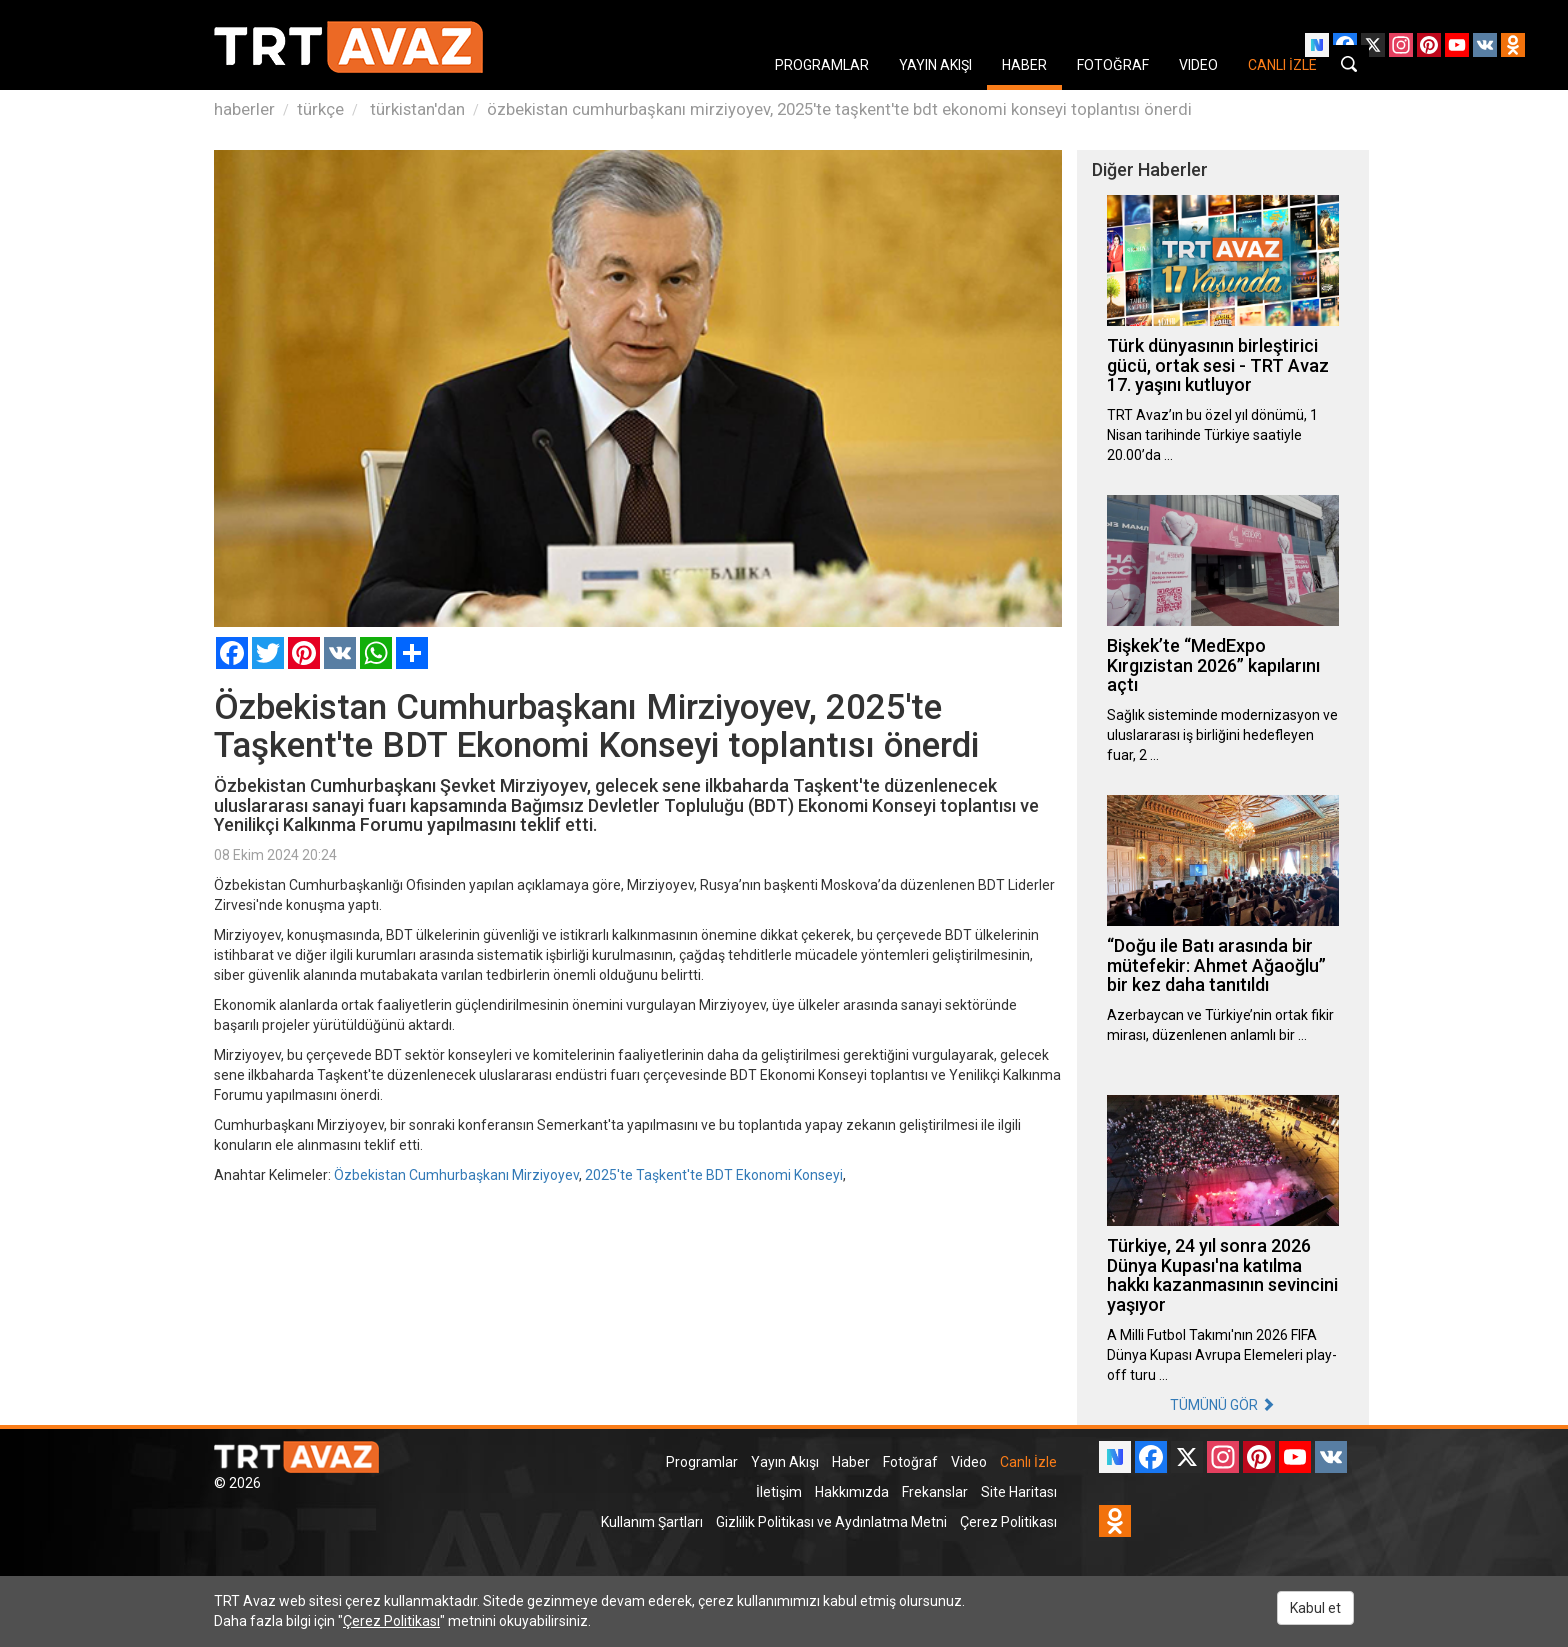 This screenshot has height=1647, width=1568. Describe the element at coordinates (851, 1462) in the screenshot. I see `Haber` at that location.